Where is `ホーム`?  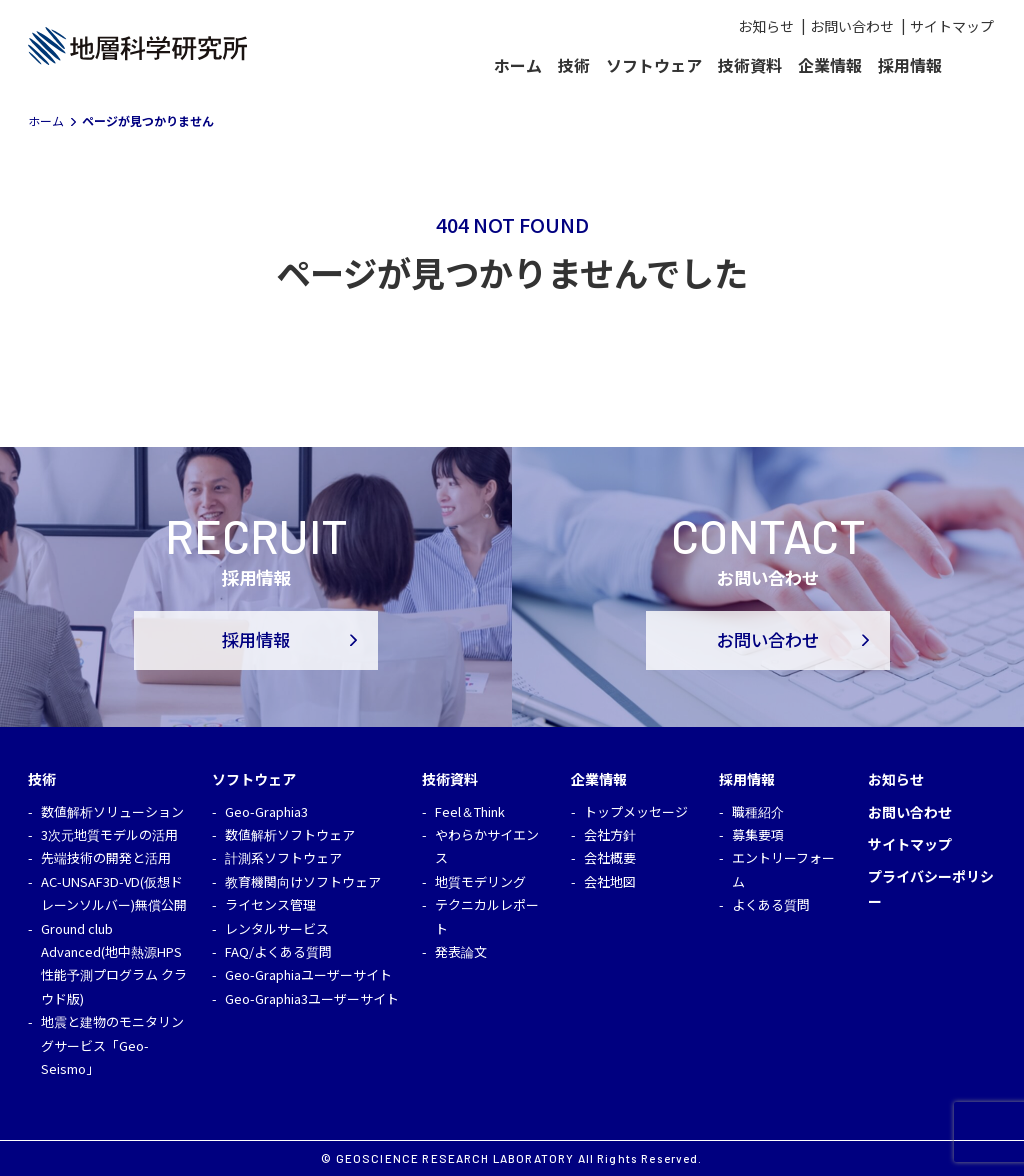 ホーム is located at coordinates (518, 65).